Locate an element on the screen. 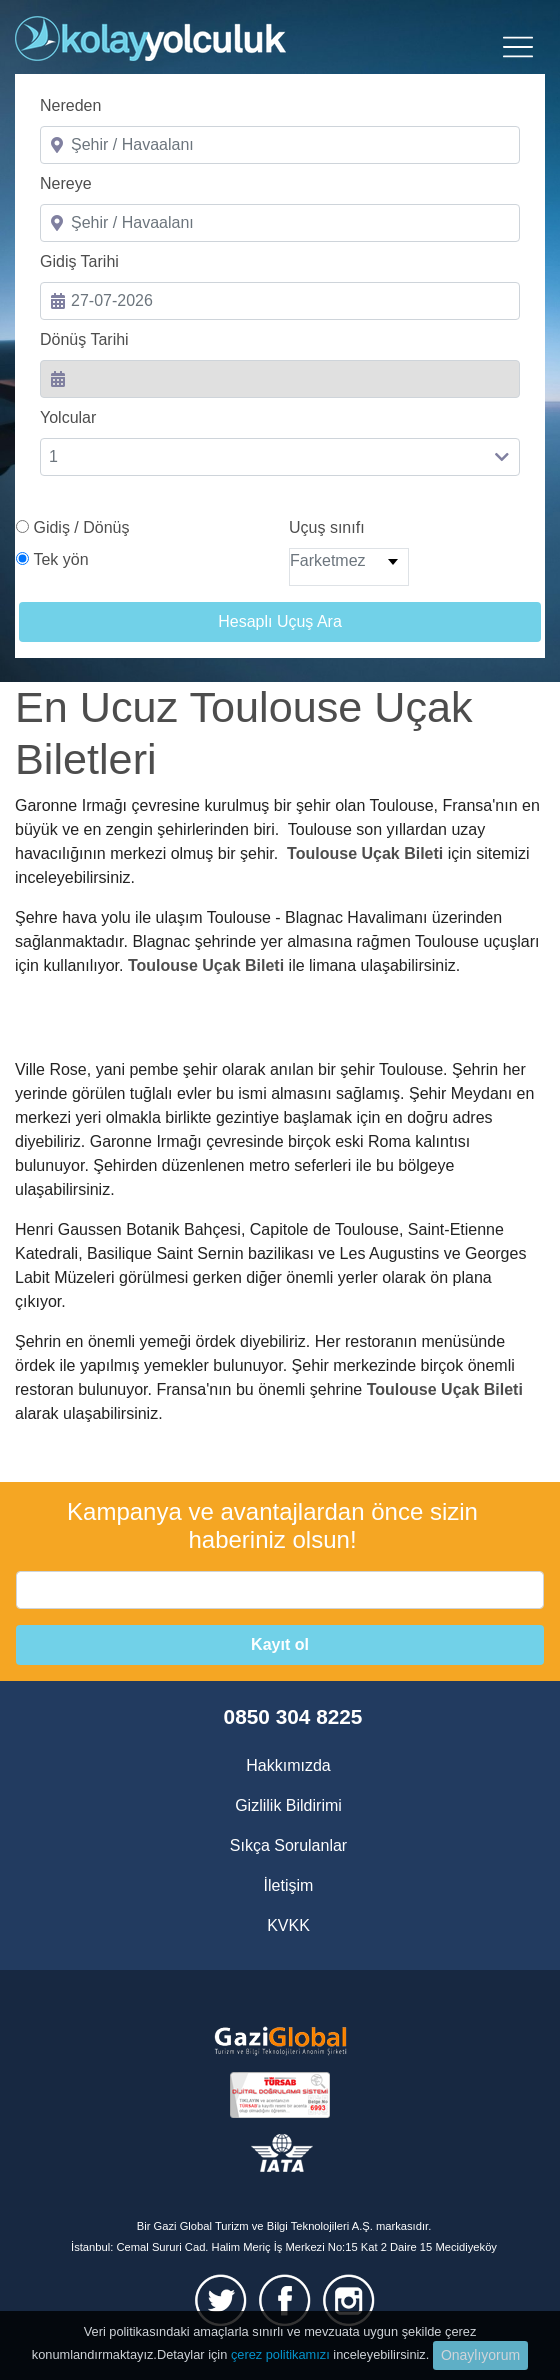 This screenshot has height=2380, width=560. Hesaplı Uçuş Ara is located at coordinates (280, 621).